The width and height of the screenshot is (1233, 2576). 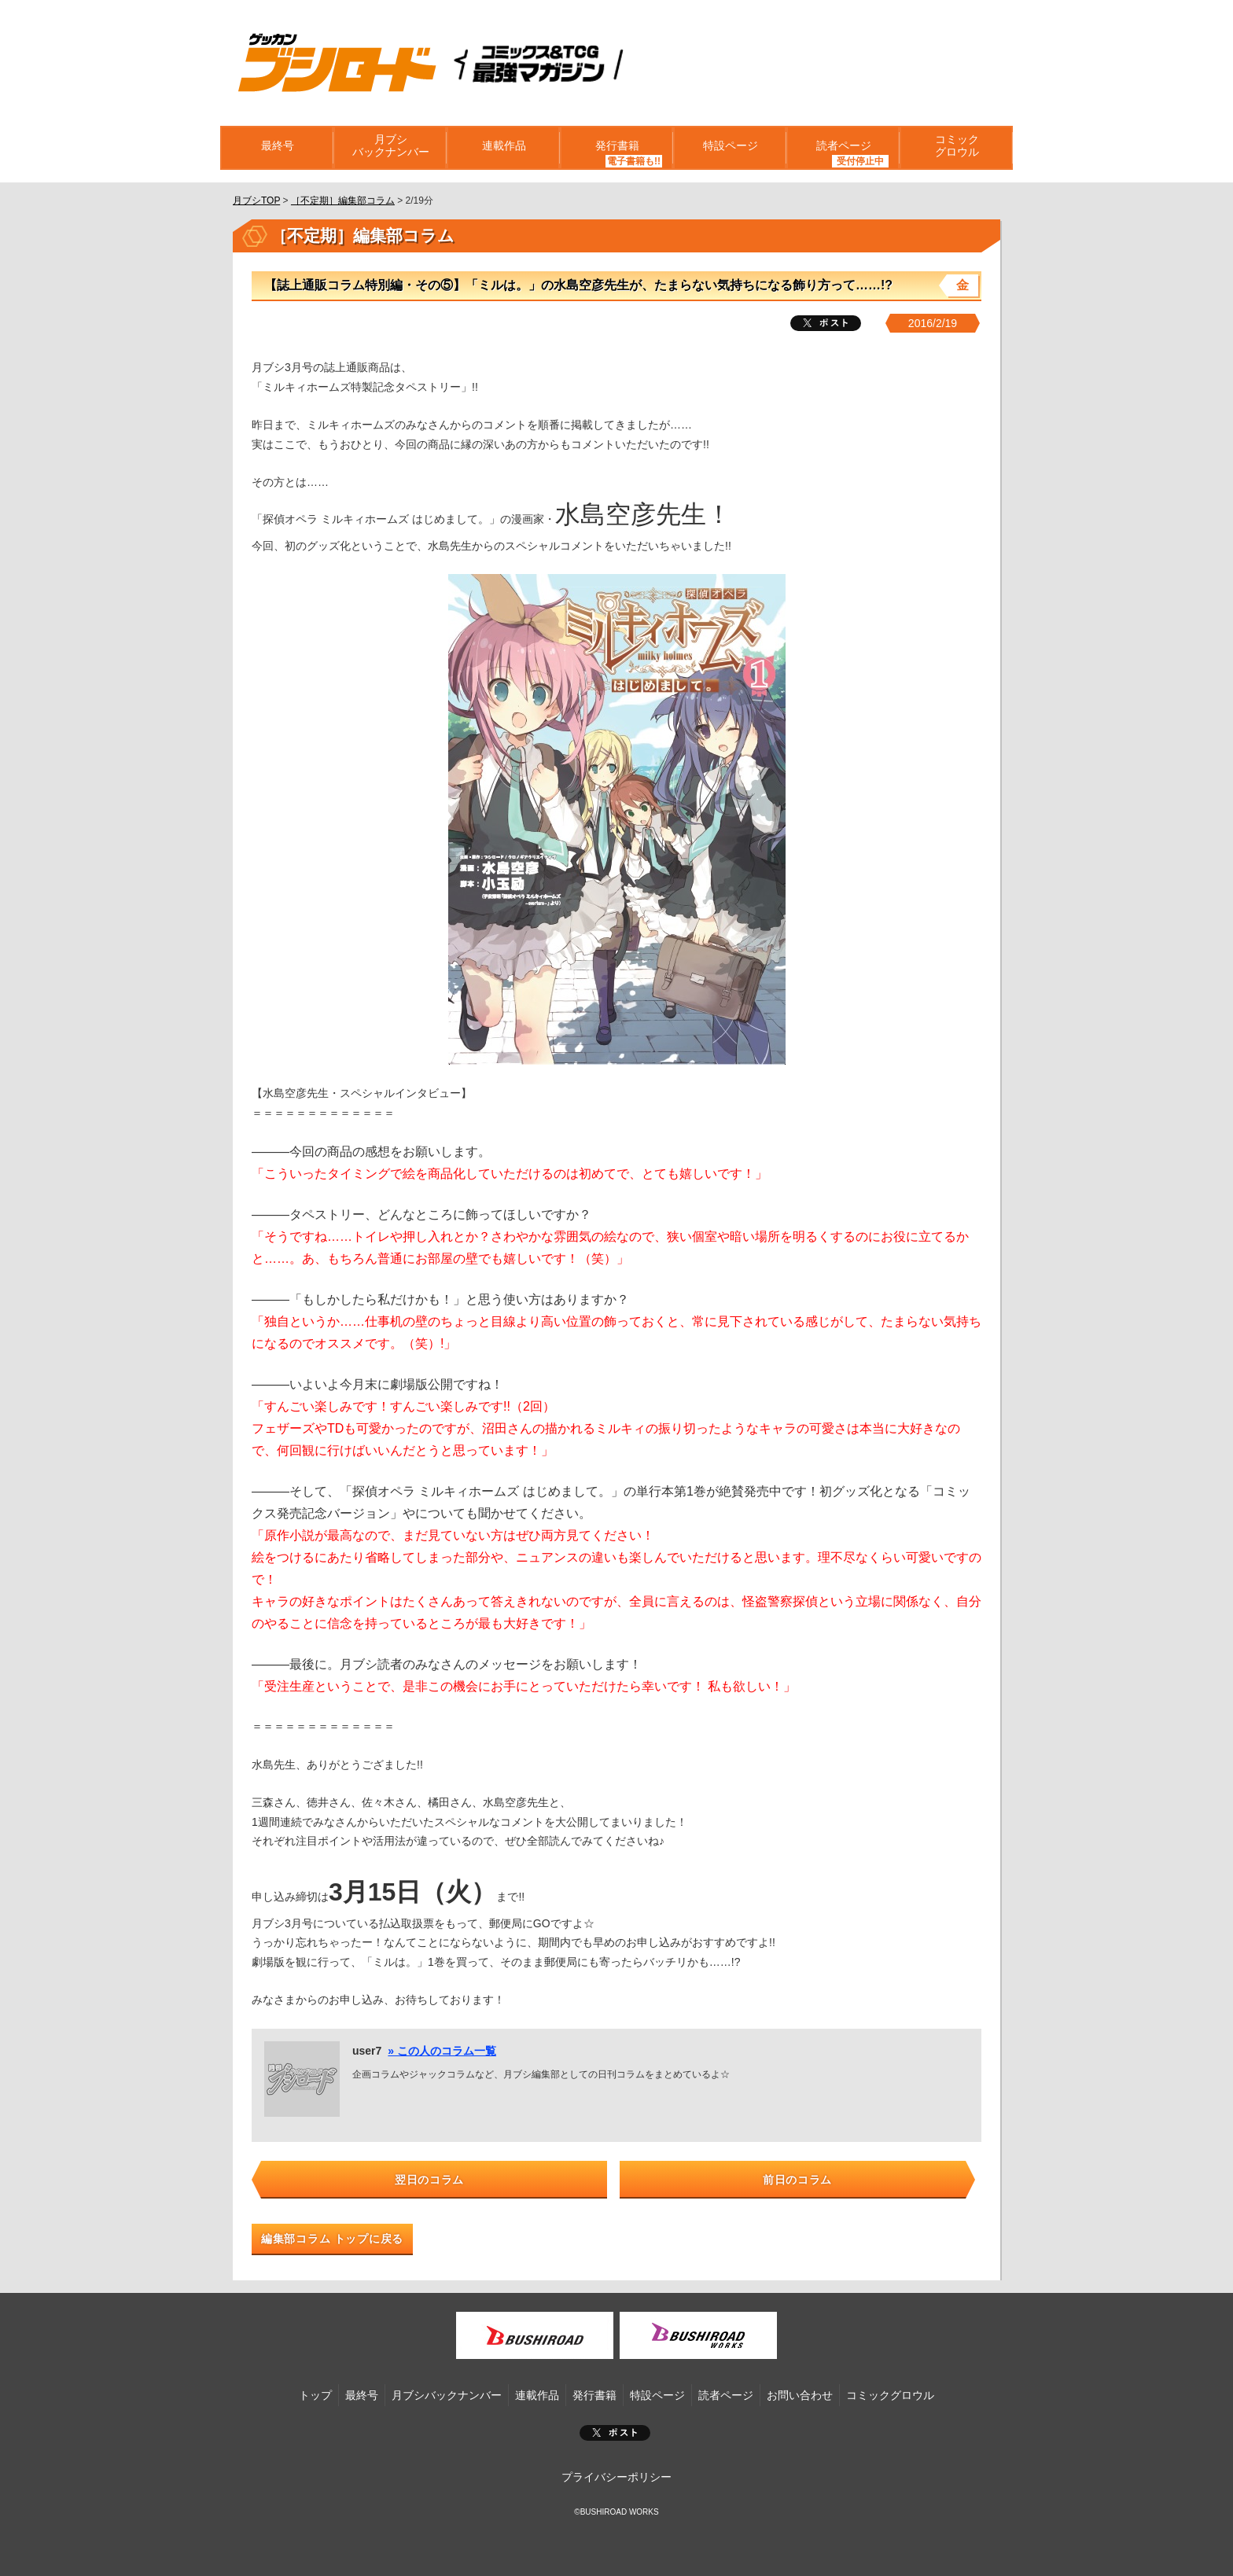 I want to click on ［不定期］編集部コラム, so click(x=343, y=200).